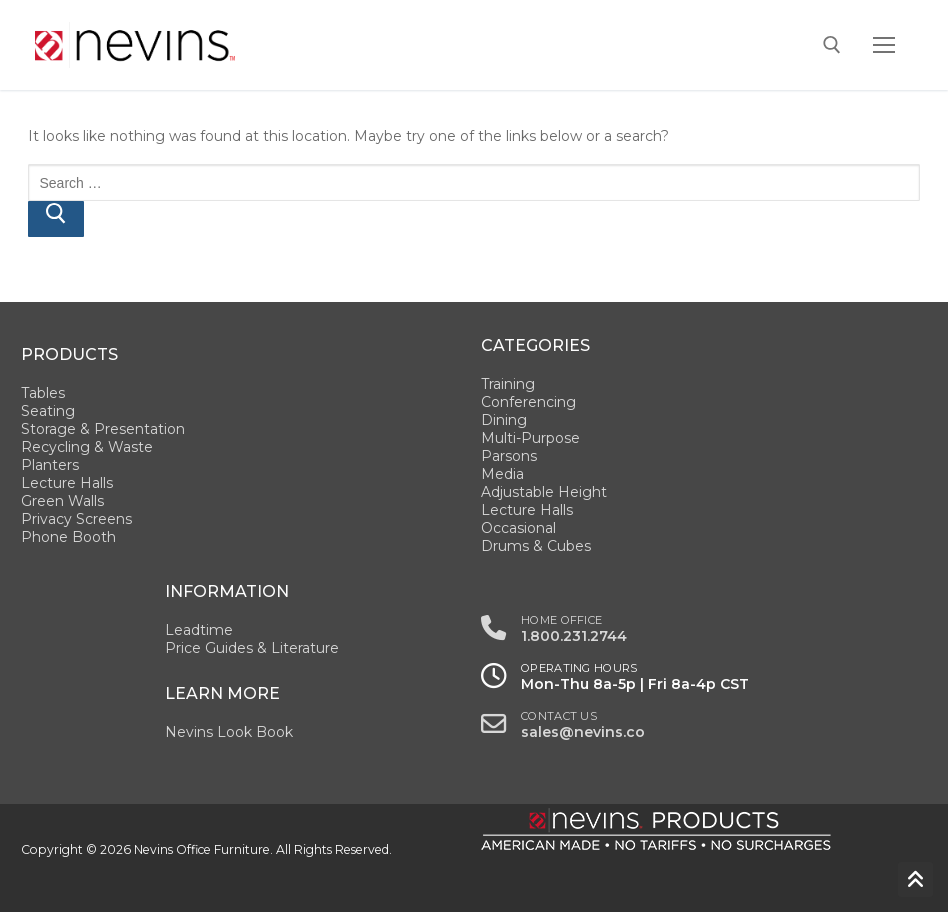 This screenshot has width=948, height=912. Describe the element at coordinates (48, 411) in the screenshot. I see `Seating` at that location.